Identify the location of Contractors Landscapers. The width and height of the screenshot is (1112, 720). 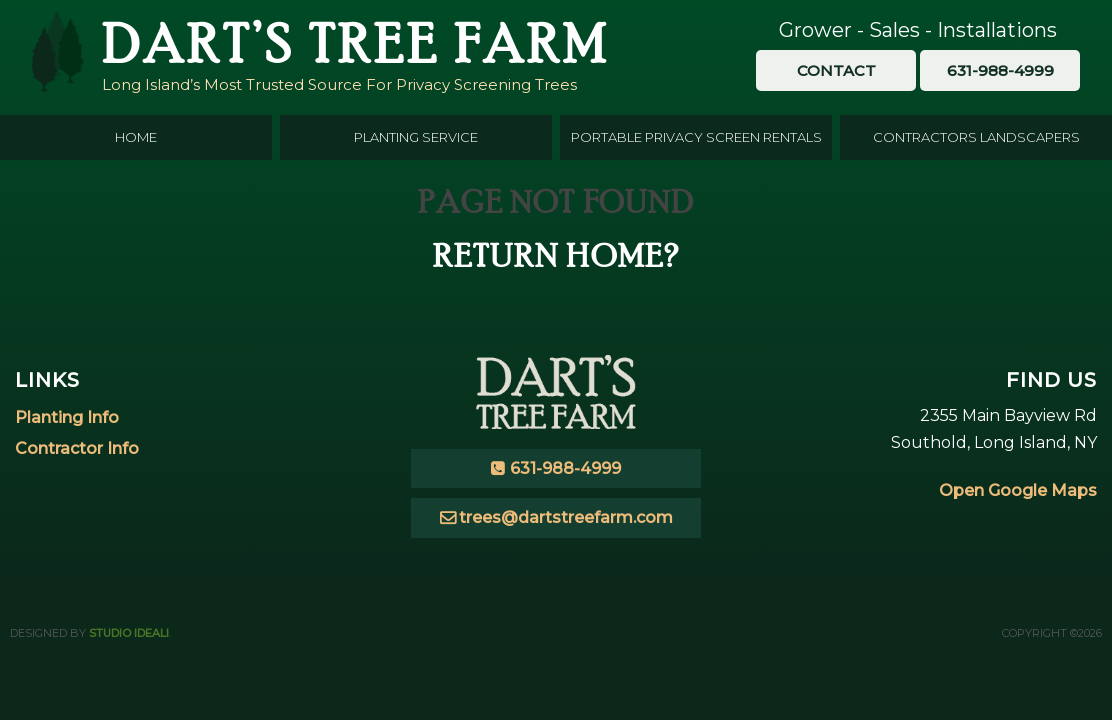
(976, 137).